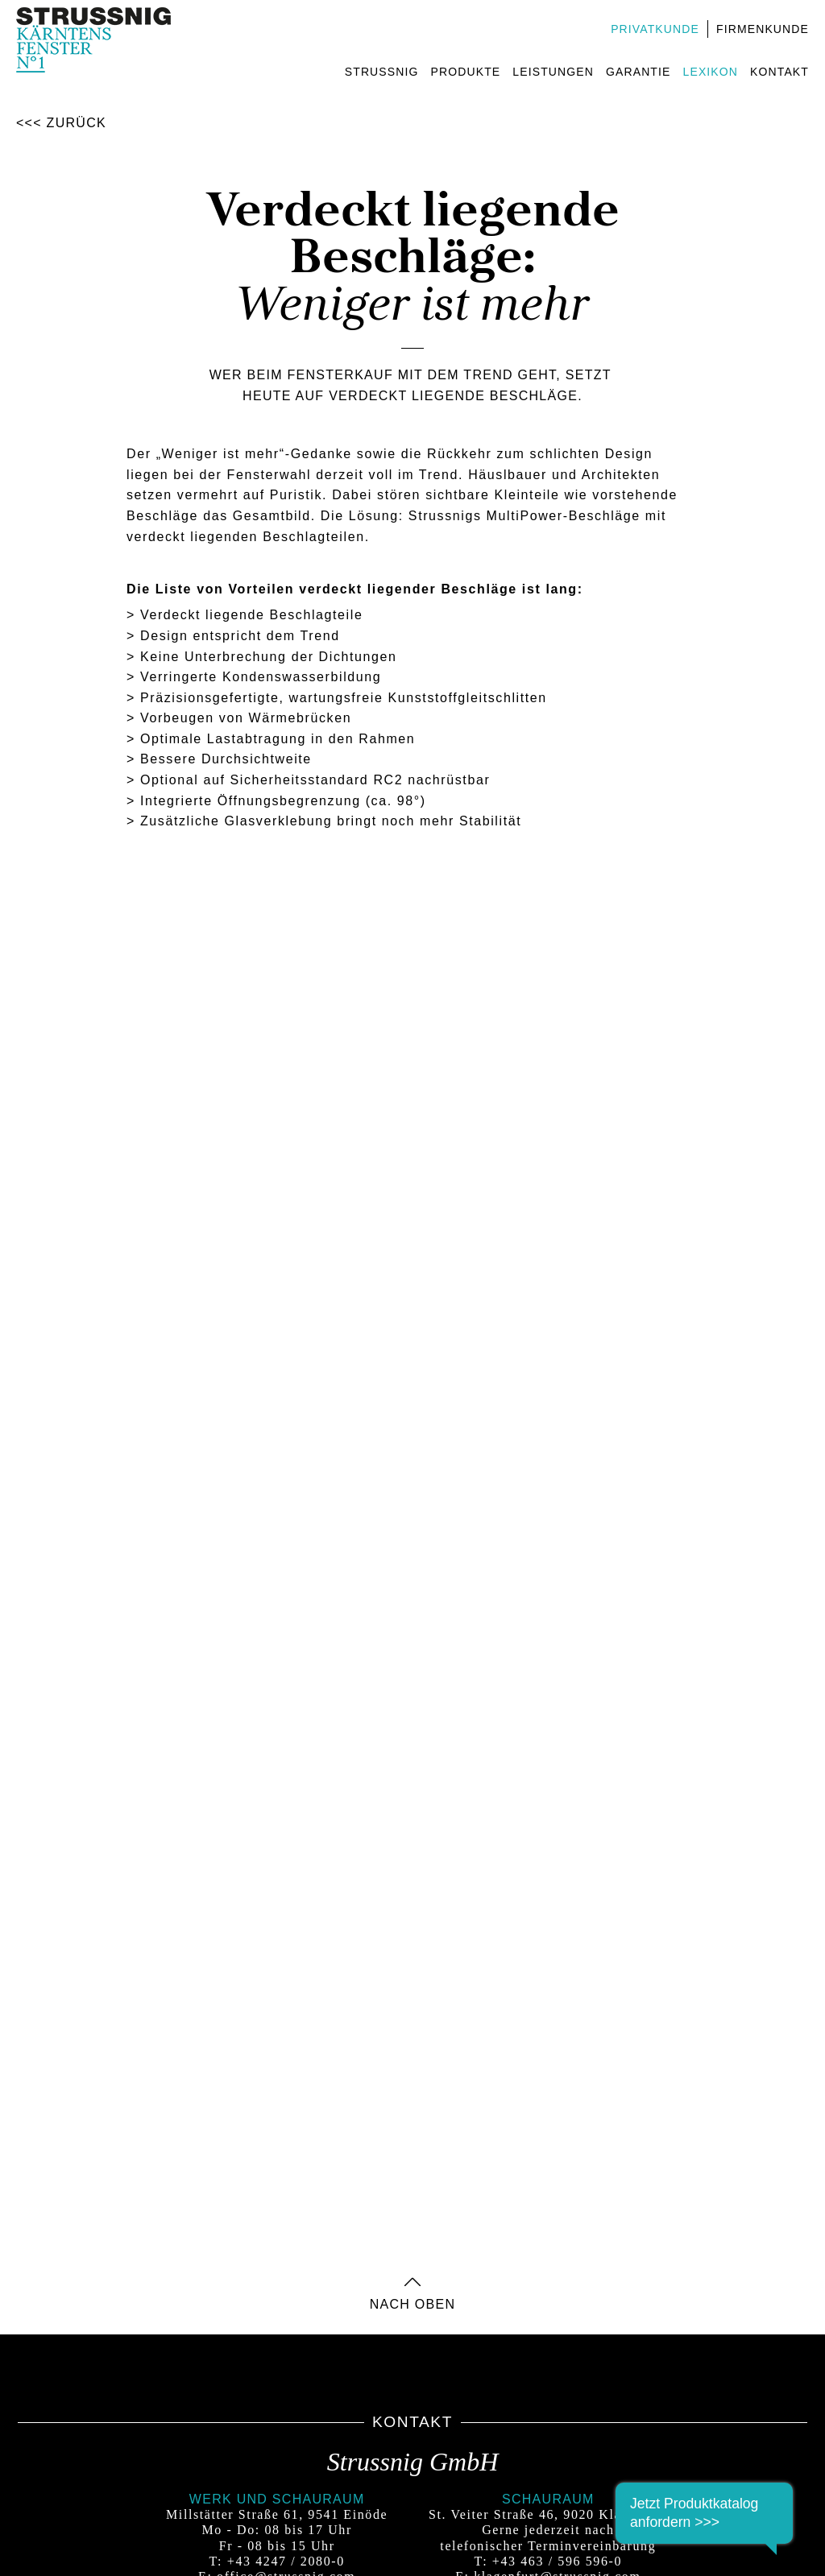 This screenshot has width=825, height=2576. Describe the element at coordinates (762, 29) in the screenshot. I see `Firmenkunde` at that location.